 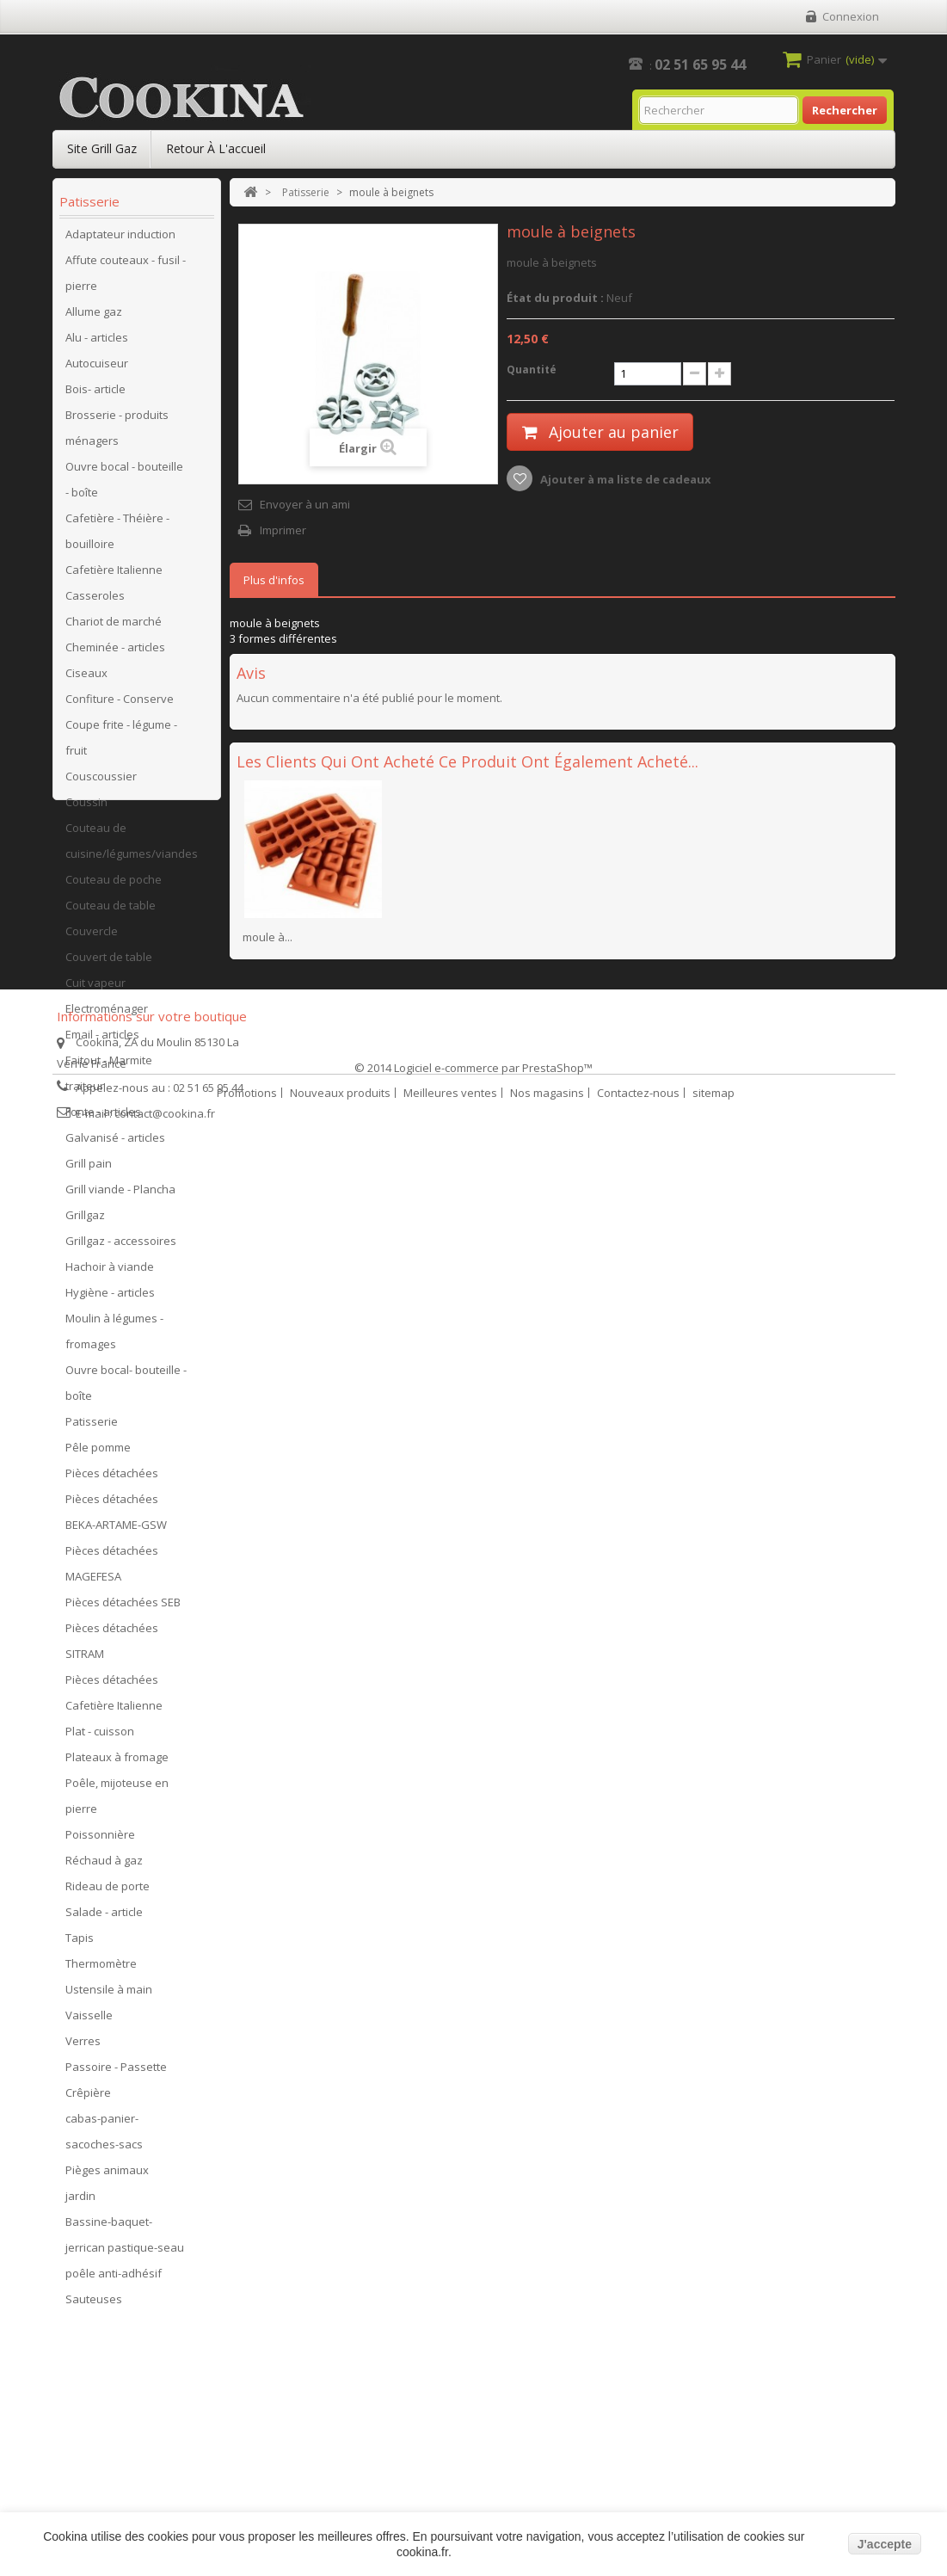 What do you see at coordinates (111, 1646) in the screenshot?
I see `Pièces détachées SITRAM` at bounding box center [111, 1646].